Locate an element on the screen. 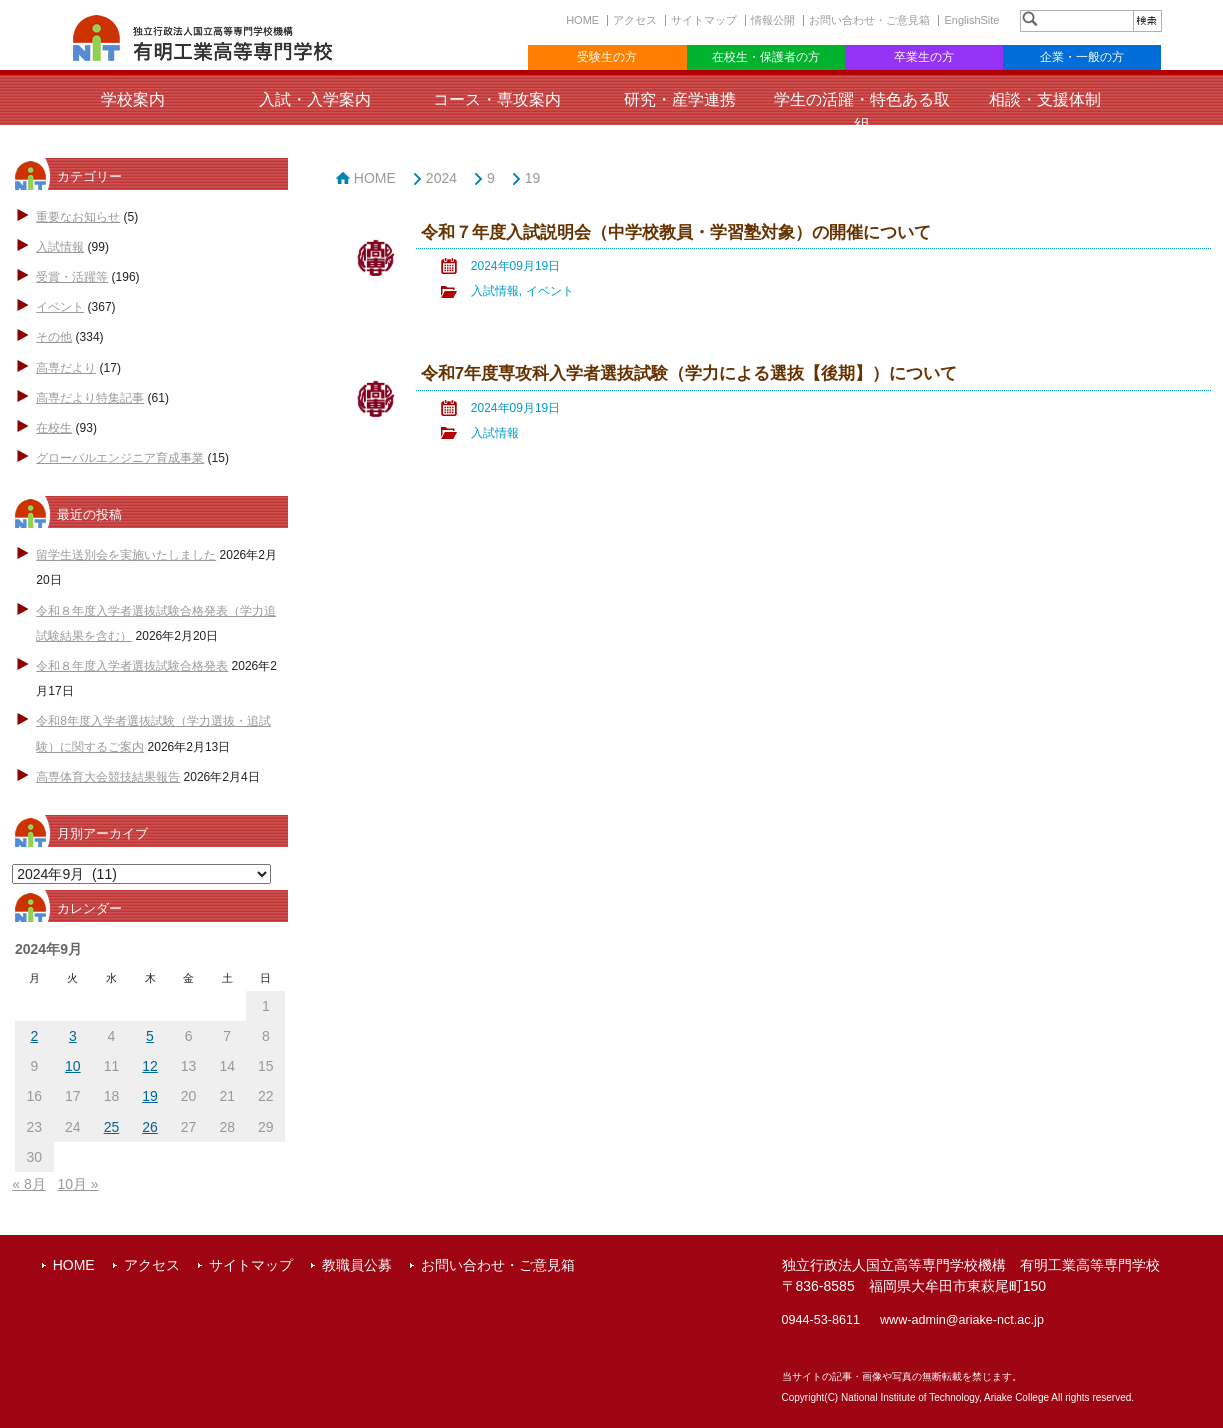 The width and height of the screenshot is (1223, 1428). 令和７年度入試説明会（中学校教員・学習塾対象）の開催について is located at coordinates (676, 232).